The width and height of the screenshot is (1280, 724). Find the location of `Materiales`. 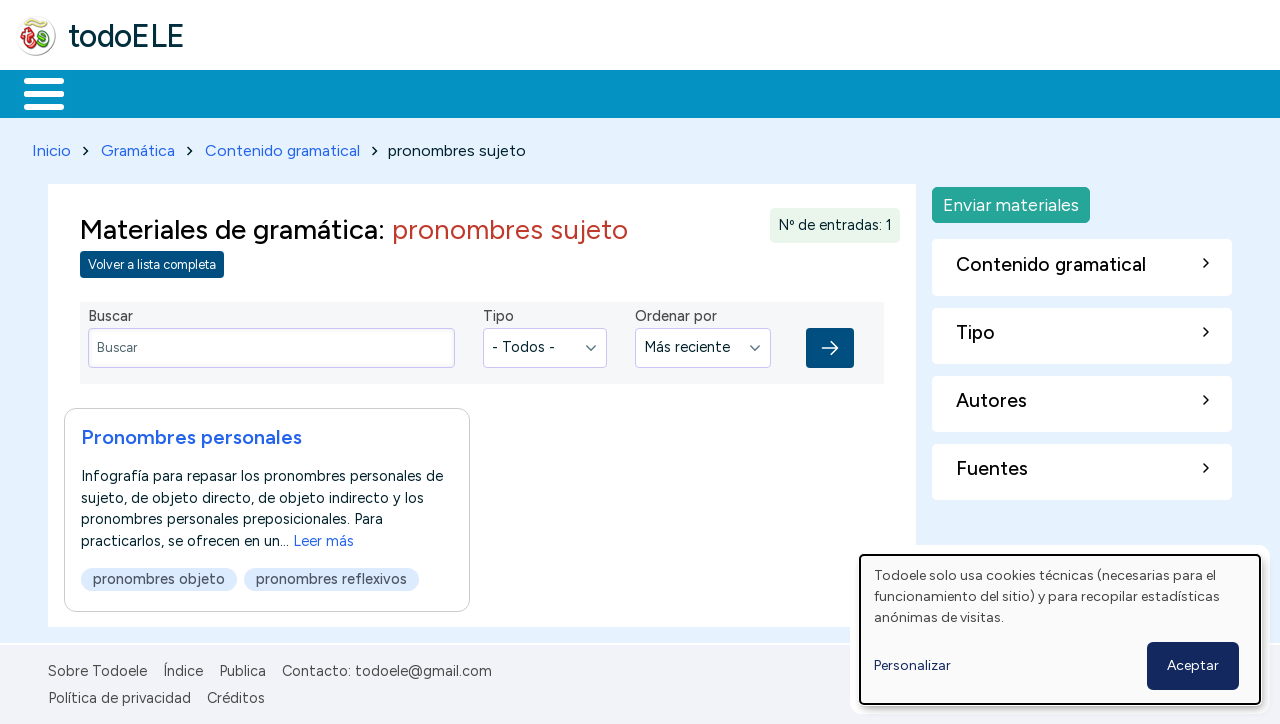

Materiales is located at coordinates (112, 92).